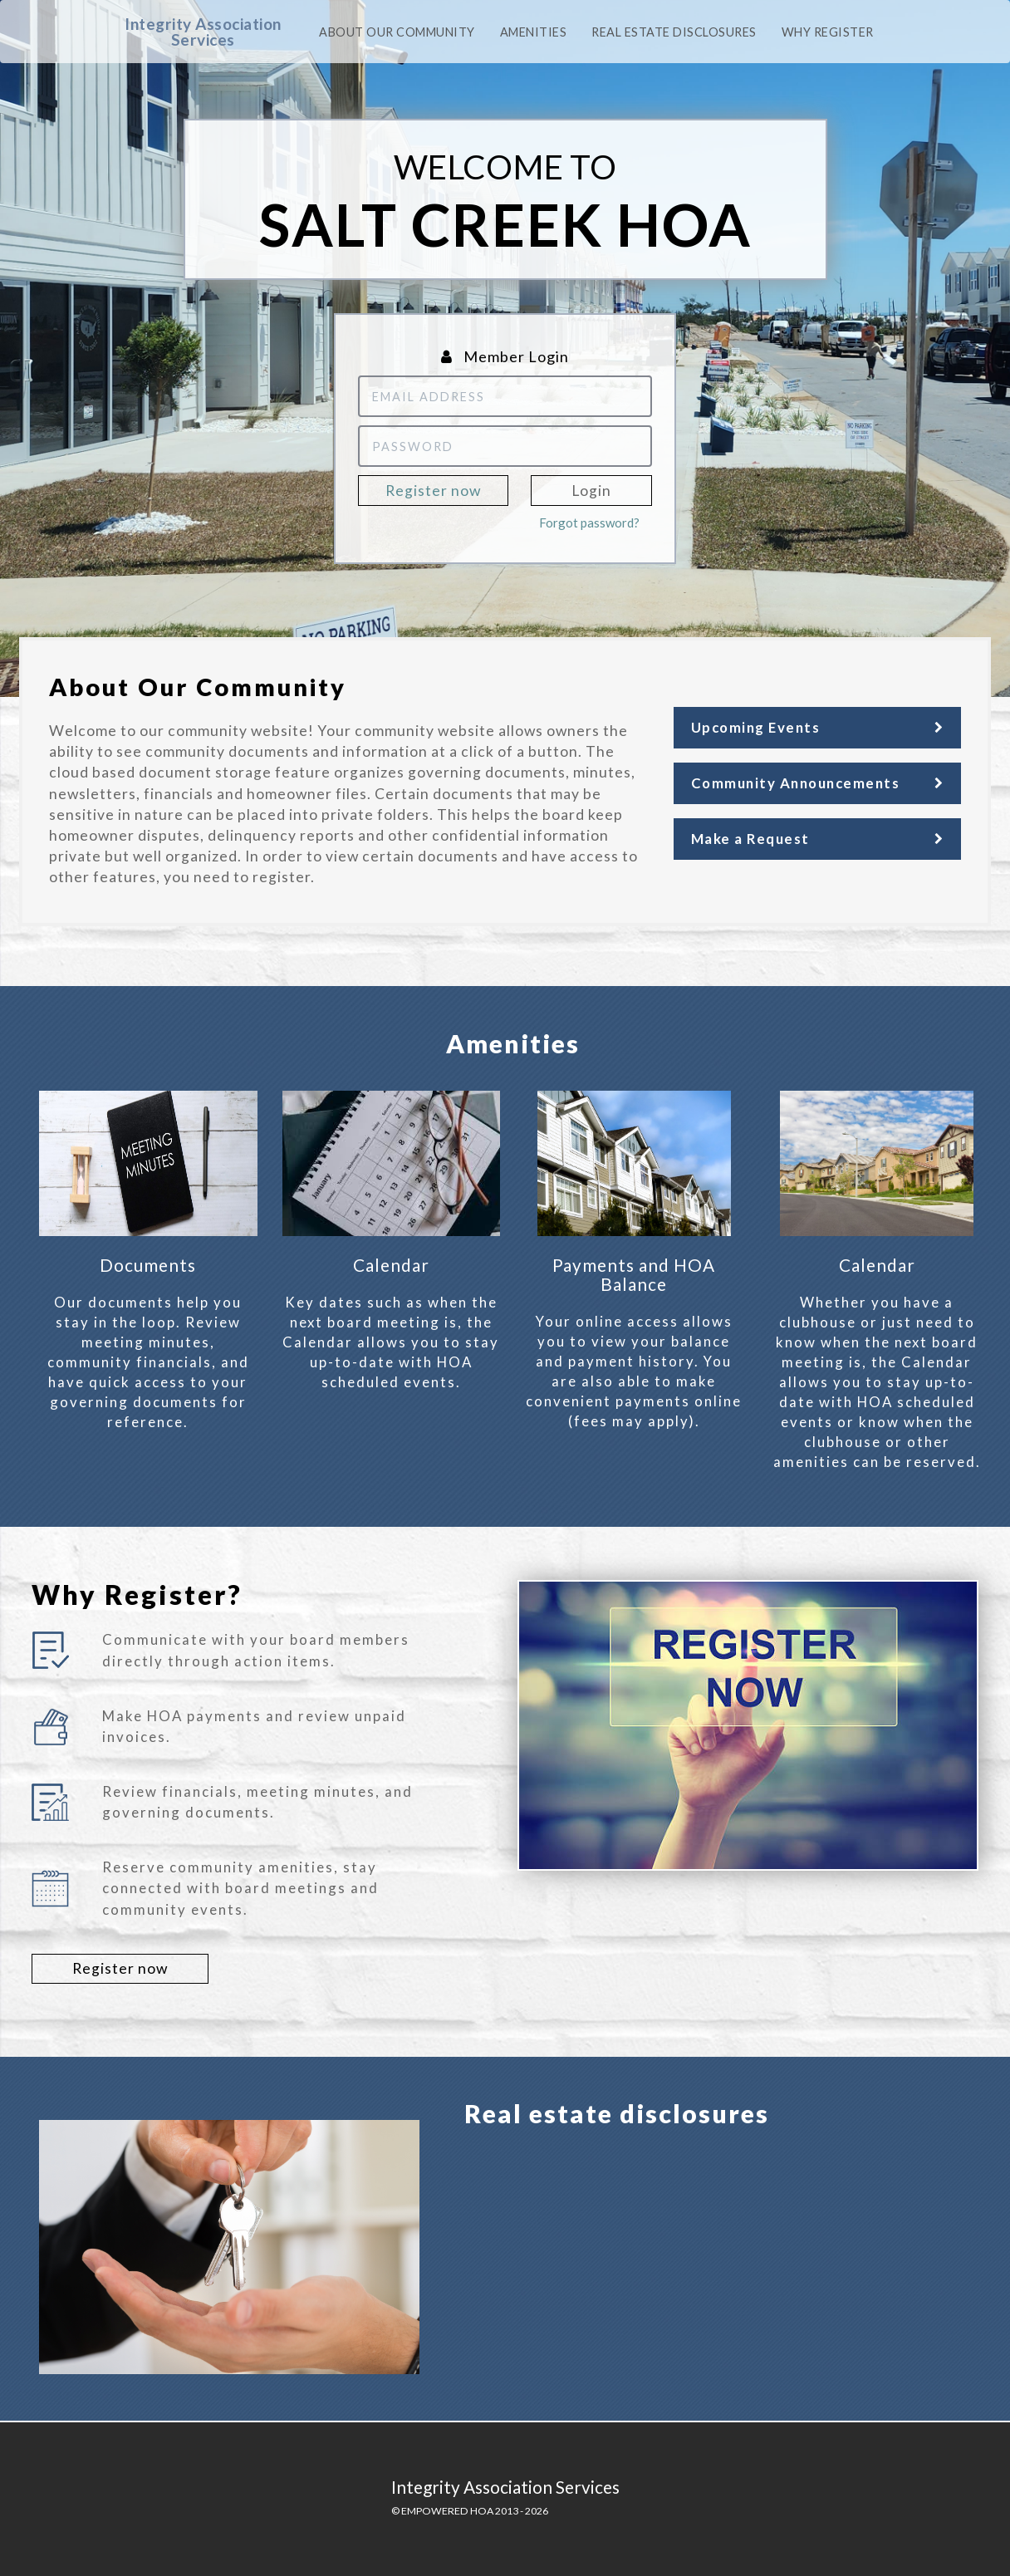  Describe the element at coordinates (674, 32) in the screenshot. I see `Real Estate Disclosures` at that location.